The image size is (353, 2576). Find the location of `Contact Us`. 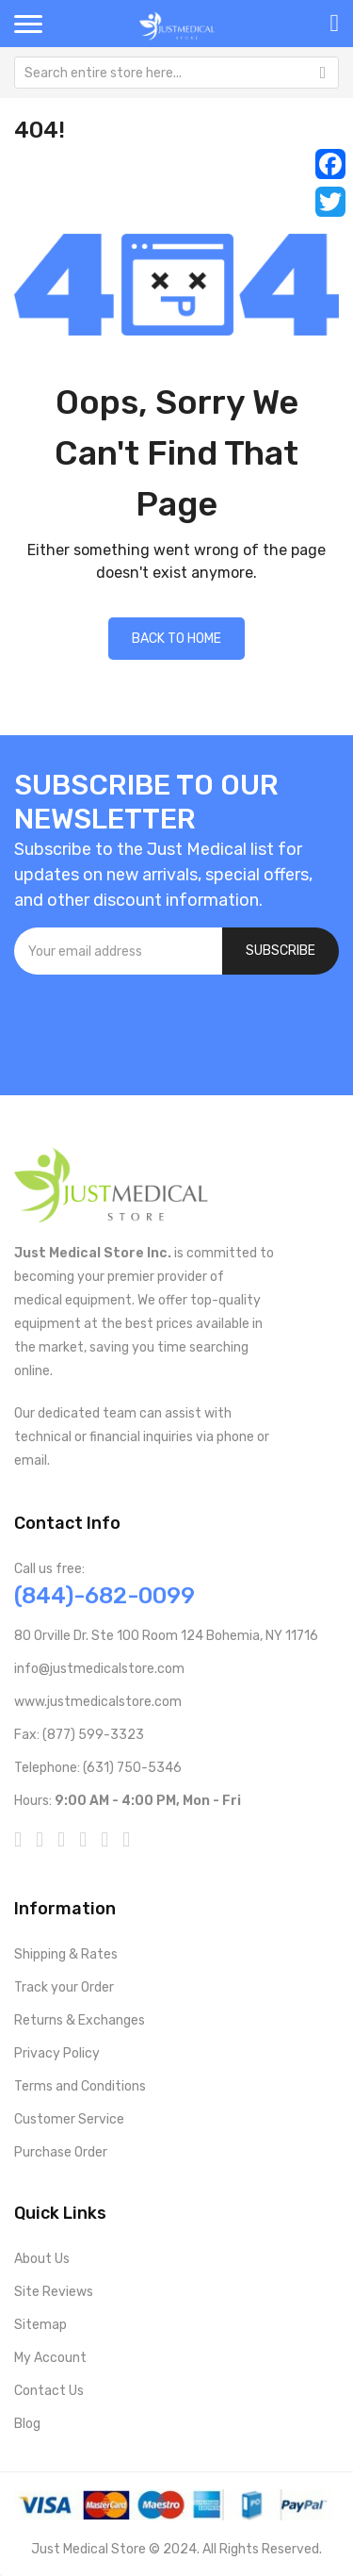

Contact Us is located at coordinates (49, 2391).